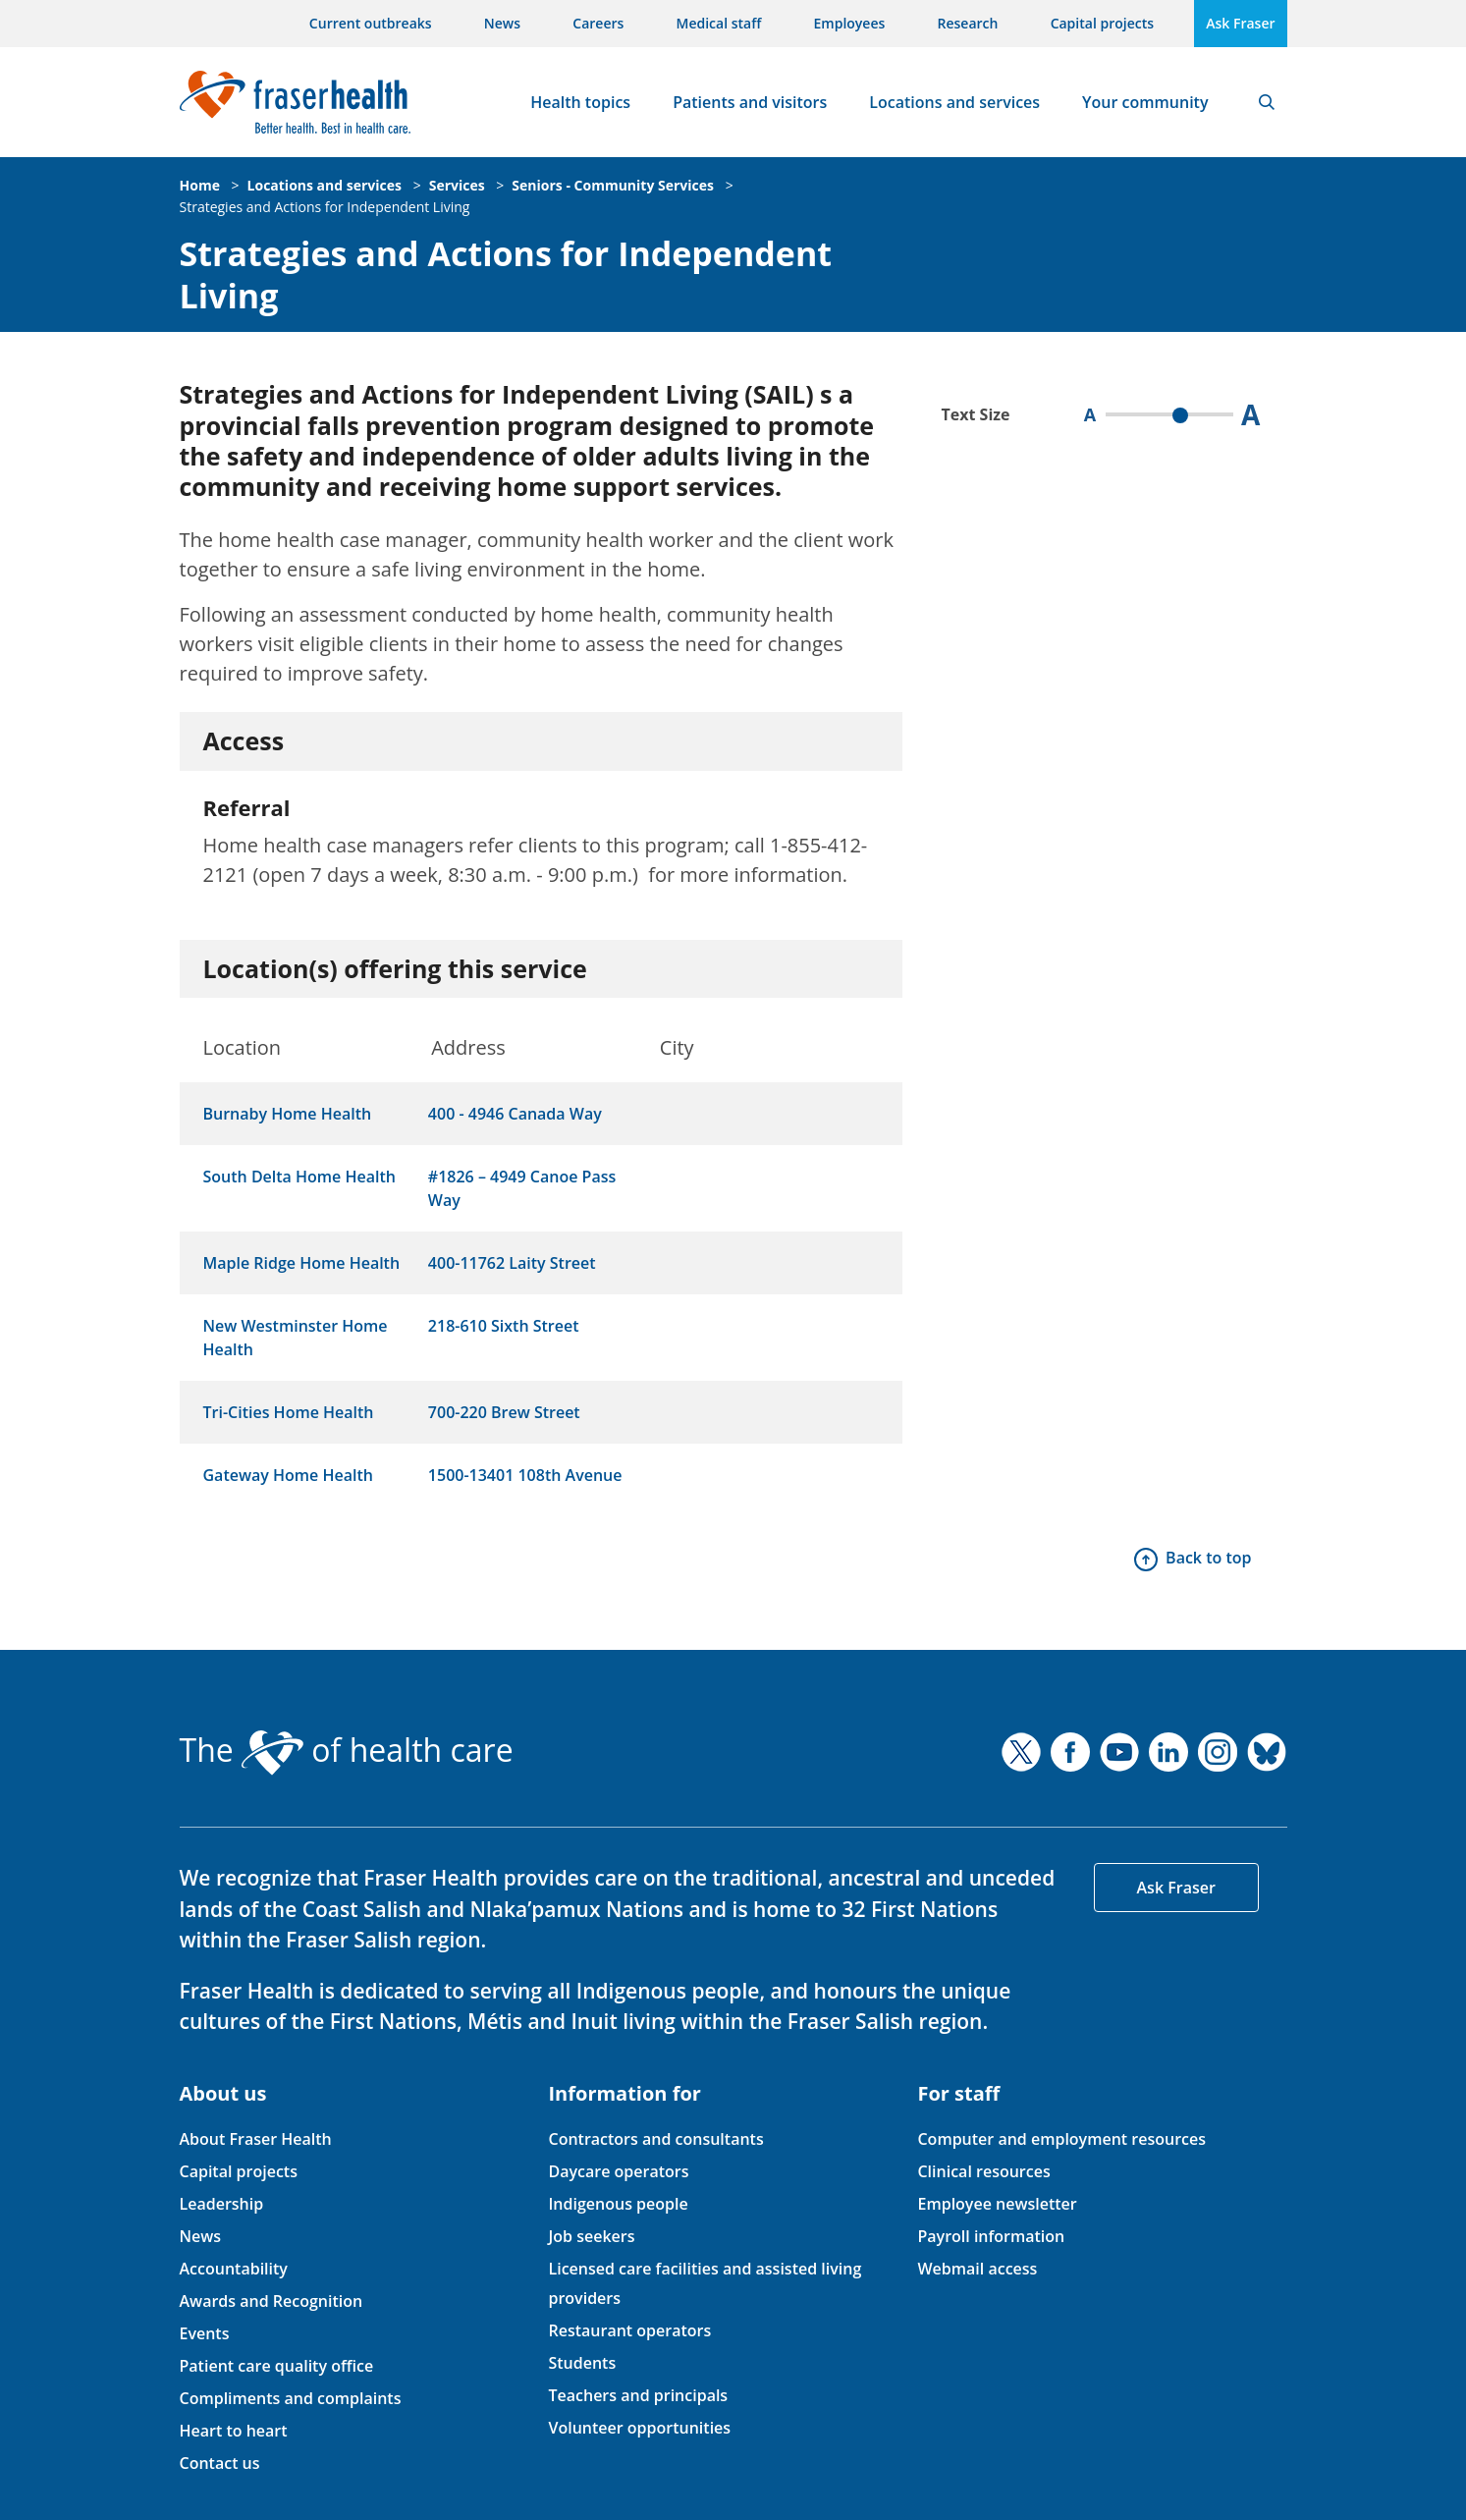  Describe the element at coordinates (1102, 23) in the screenshot. I see `Capital projects` at that location.